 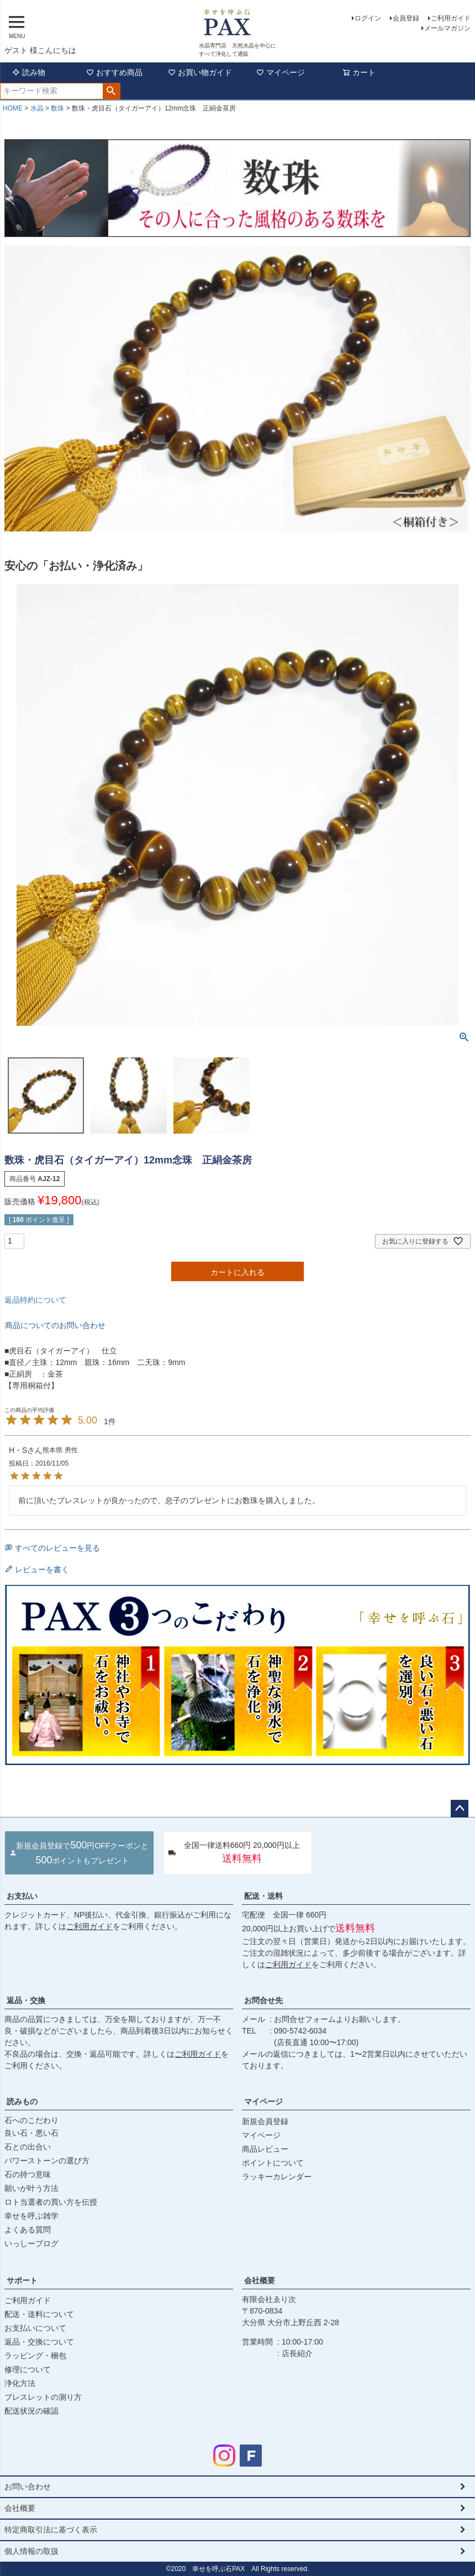 What do you see at coordinates (22, 1896) in the screenshot?
I see `お支払い` at bounding box center [22, 1896].